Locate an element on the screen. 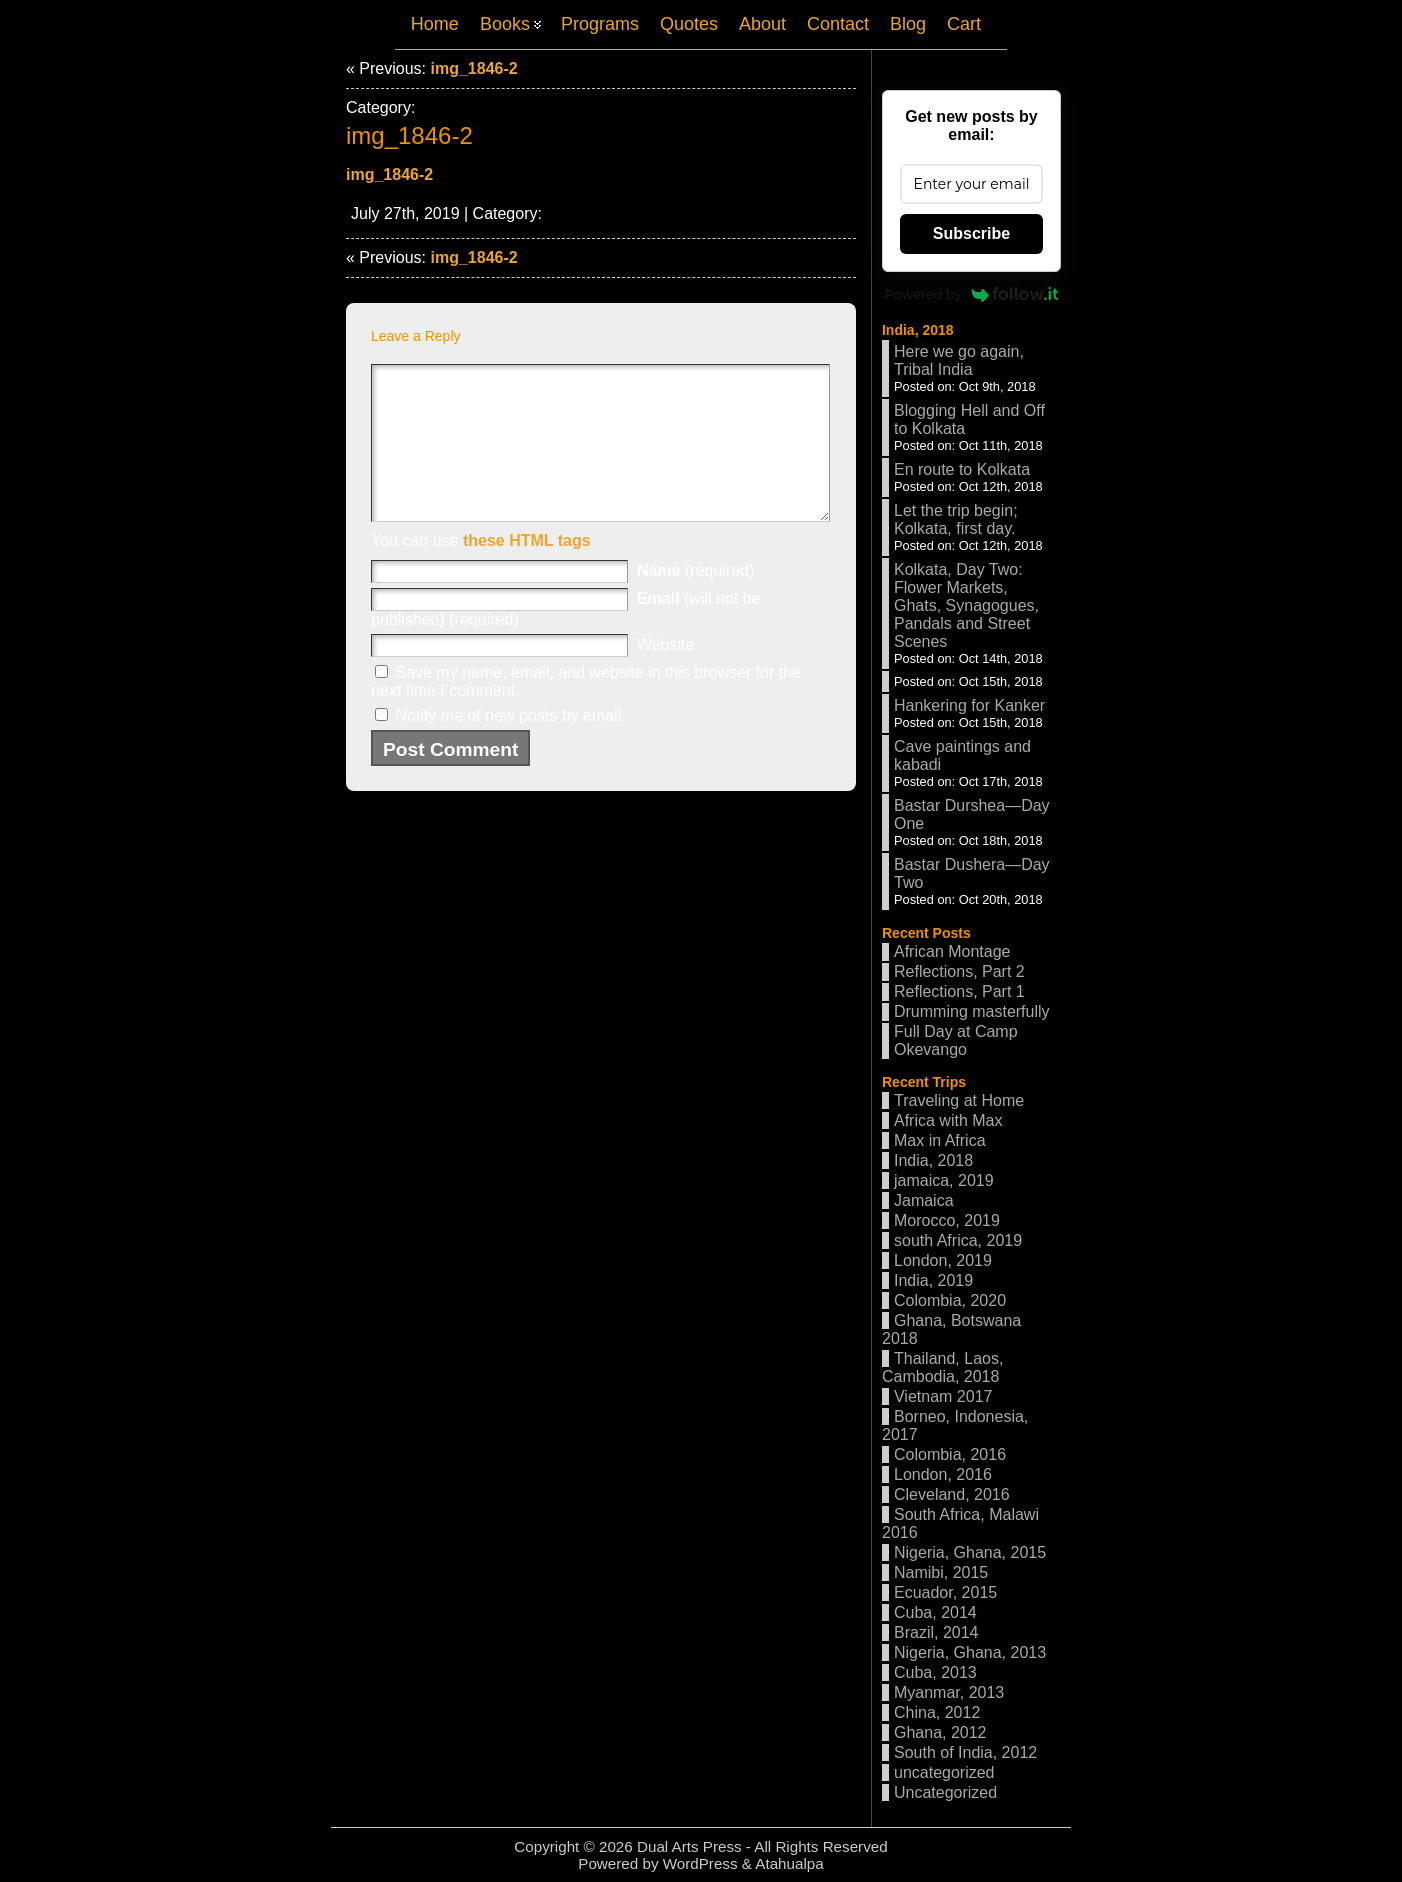 Image resolution: width=1402 pixels, height=1882 pixels. Colombia, 2020 is located at coordinates (950, 1300).